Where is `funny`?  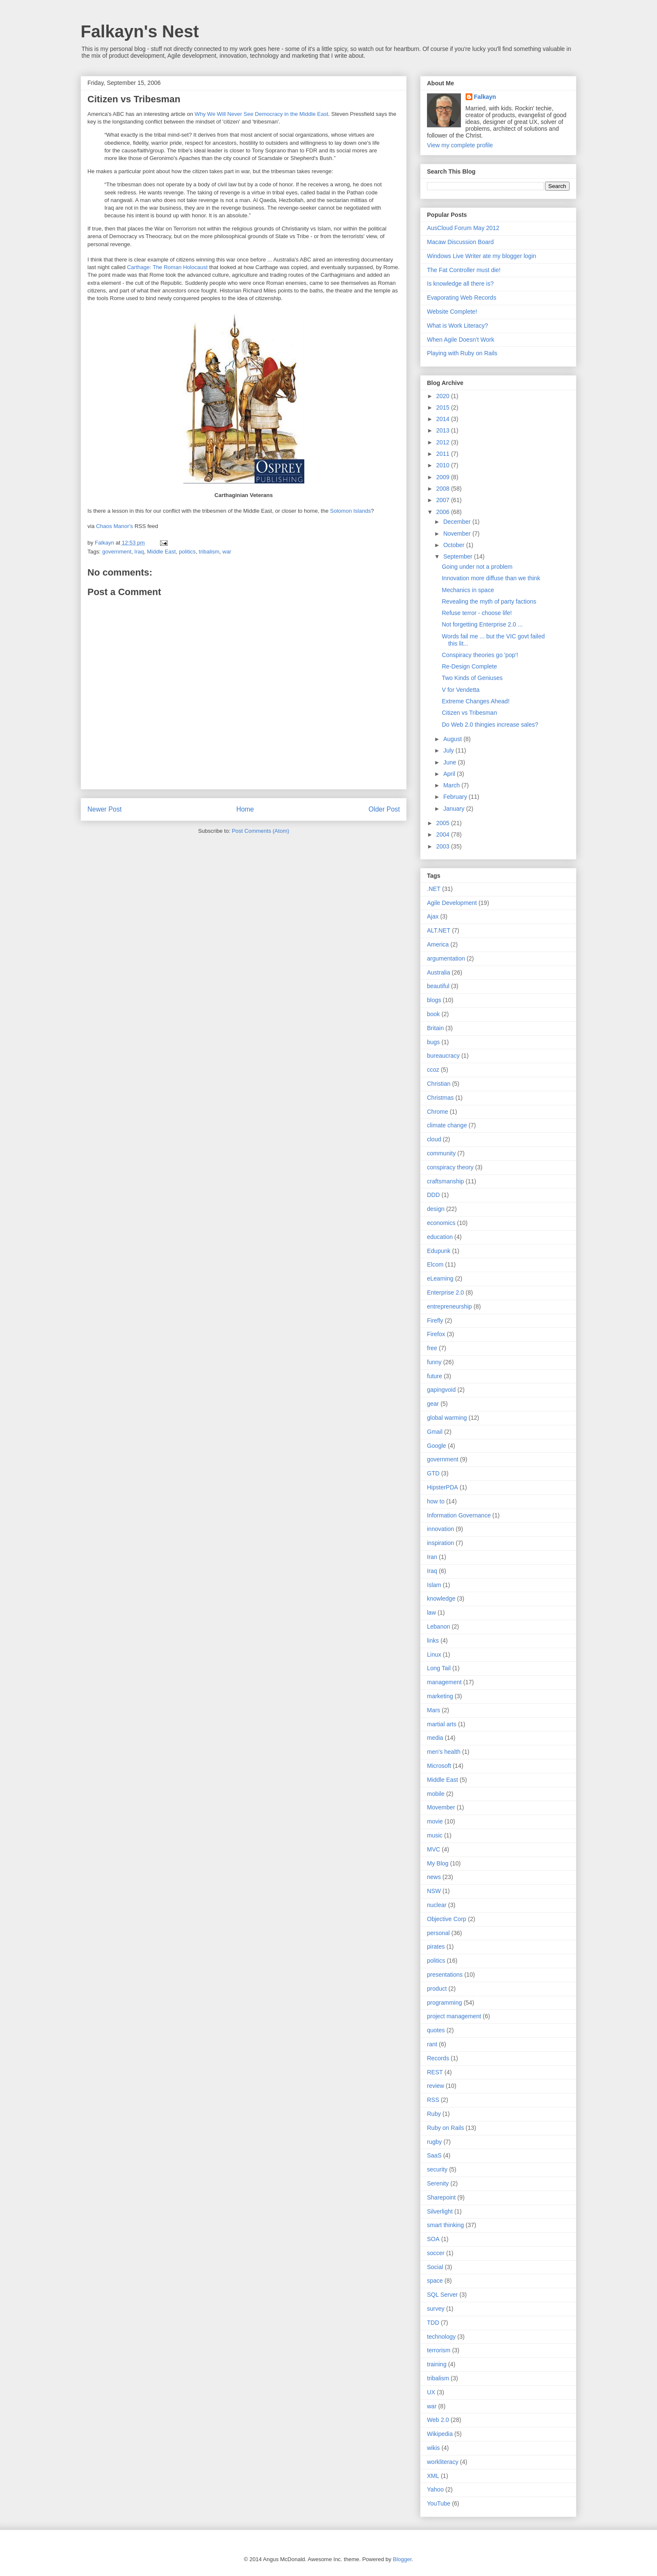
funny is located at coordinates (434, 1362).